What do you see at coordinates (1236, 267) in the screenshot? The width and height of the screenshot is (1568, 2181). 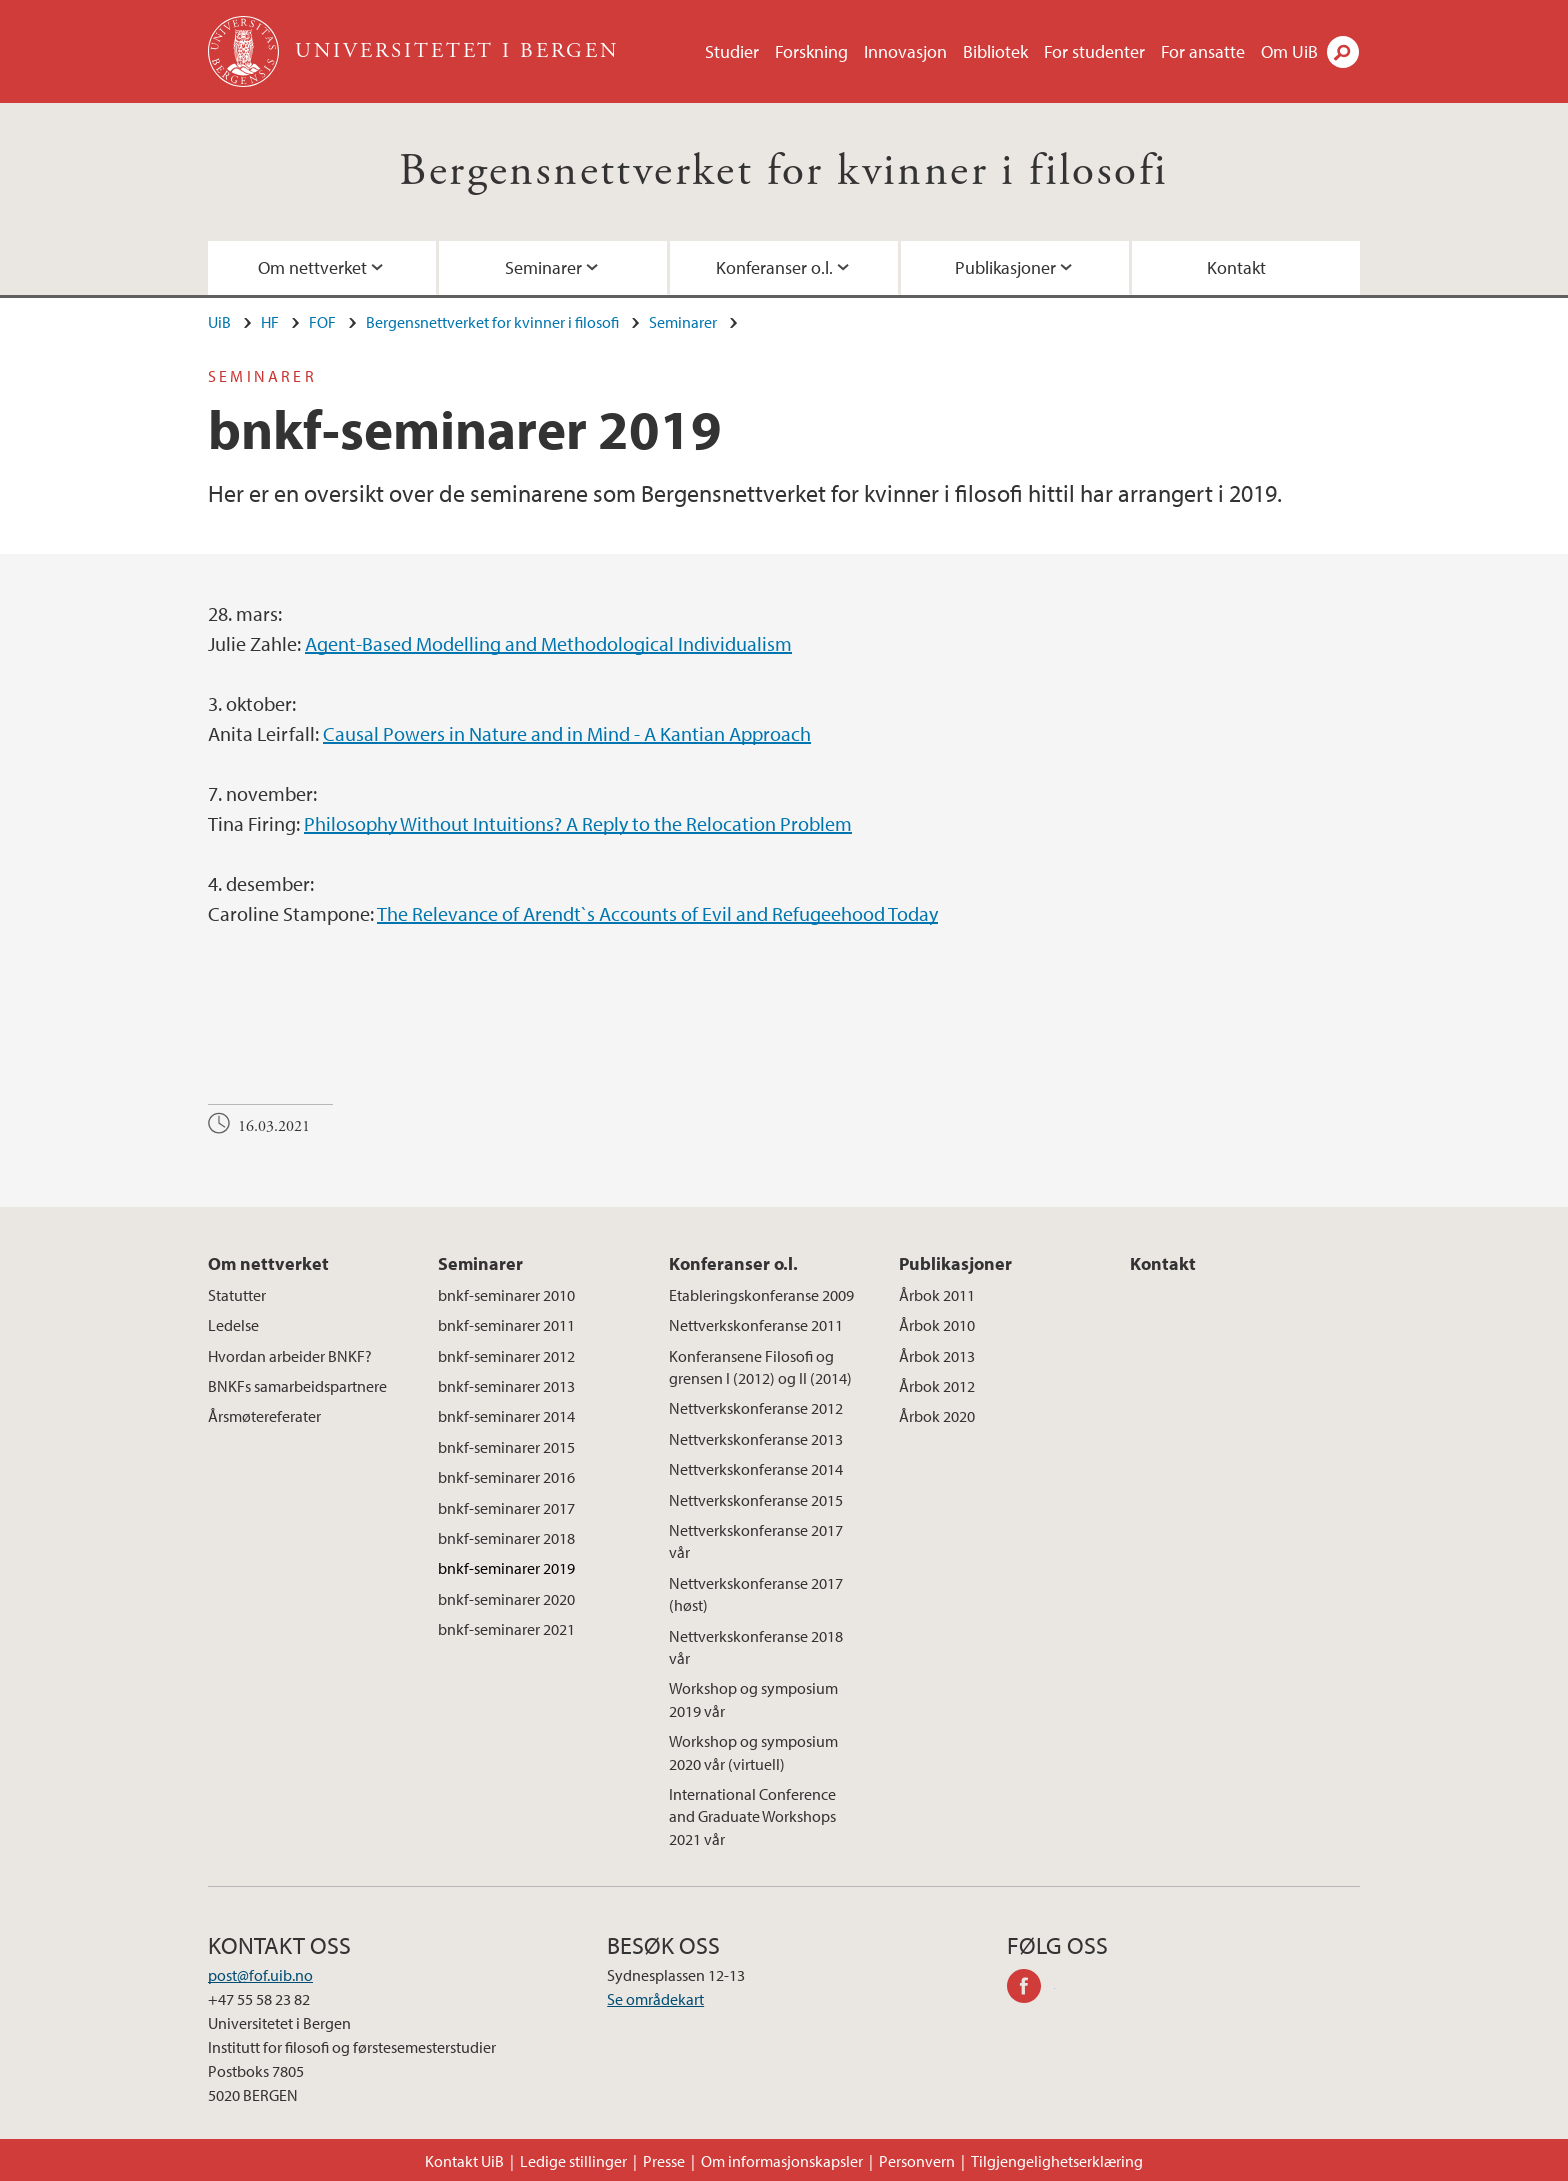 I see `Kontakt` at bounding box center [1236, 267].